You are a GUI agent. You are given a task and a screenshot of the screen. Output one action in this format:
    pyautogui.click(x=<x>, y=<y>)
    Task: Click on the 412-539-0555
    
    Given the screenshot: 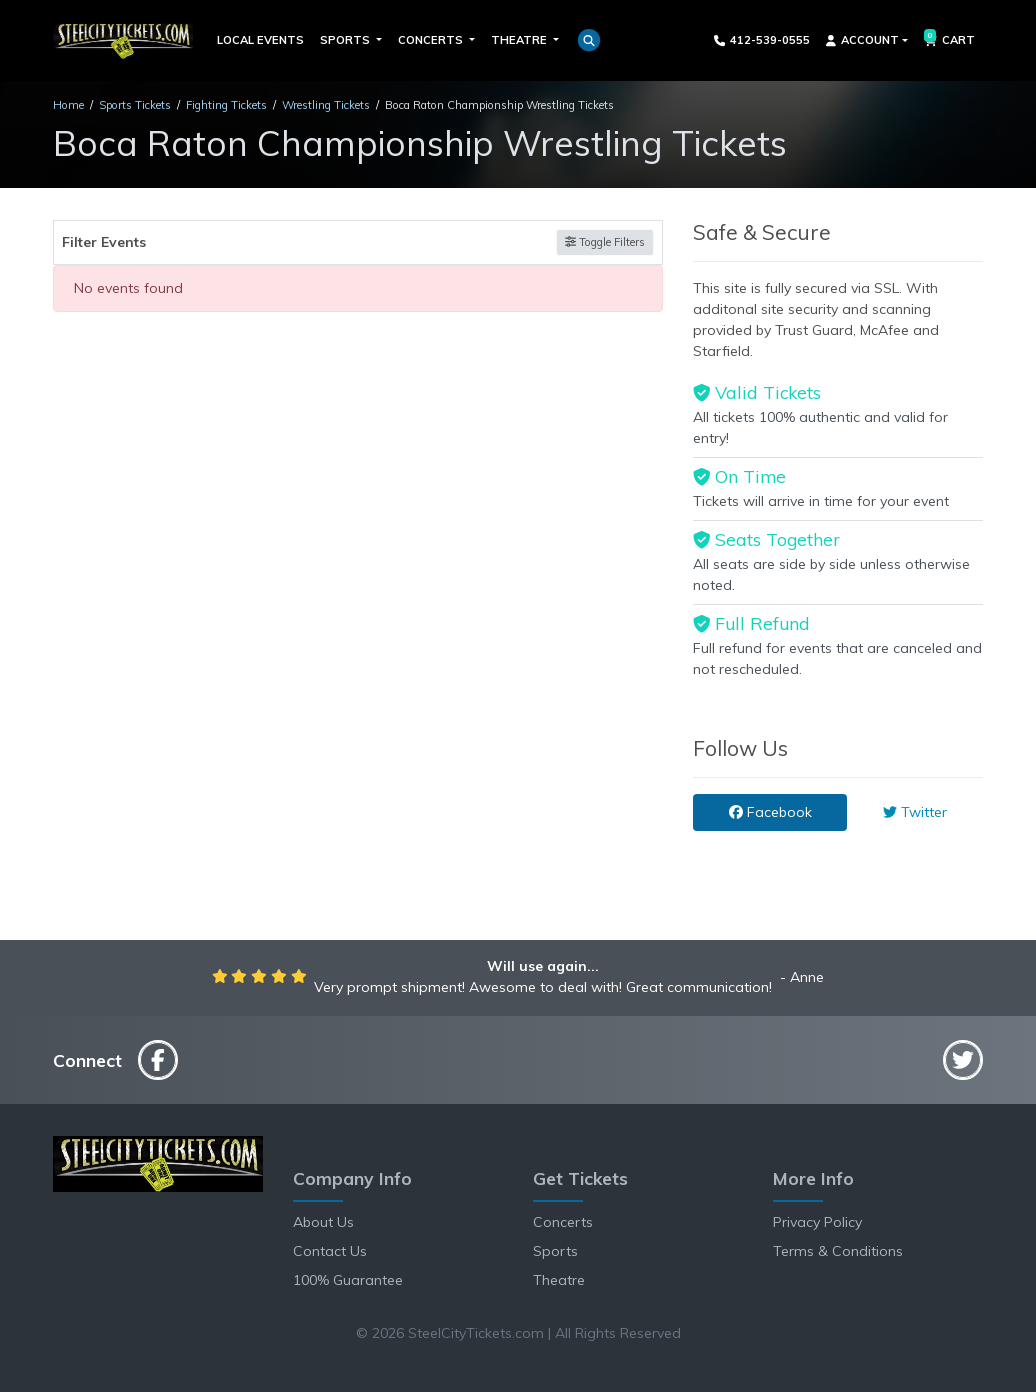 What is the action you would take?
    pyautogui.click(x=762, y=40)
    